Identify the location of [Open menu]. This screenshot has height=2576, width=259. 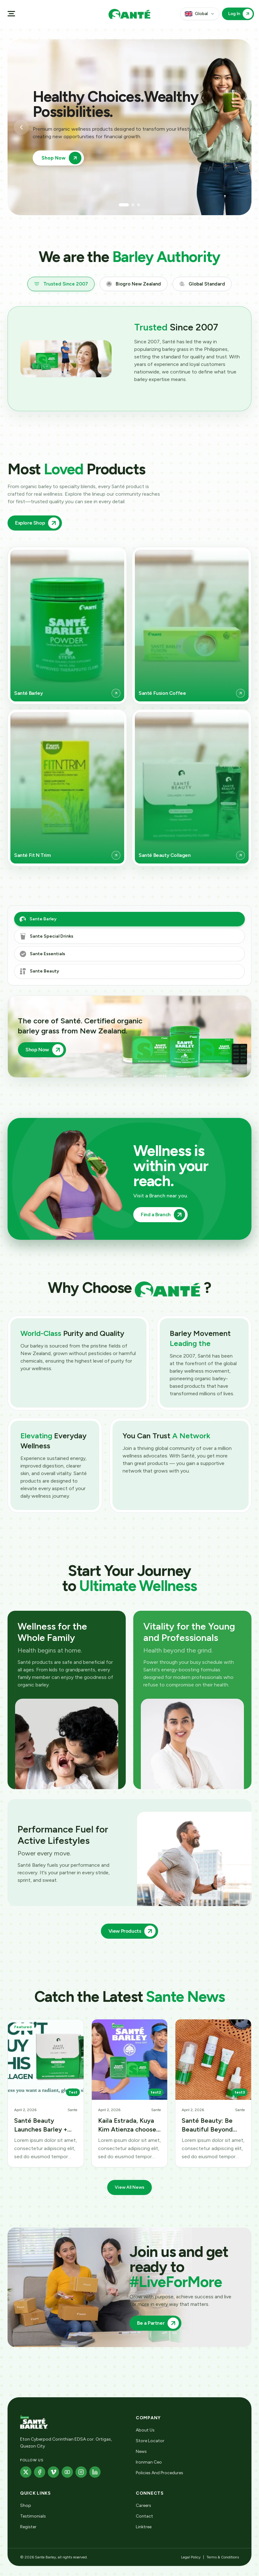
(11, 14).